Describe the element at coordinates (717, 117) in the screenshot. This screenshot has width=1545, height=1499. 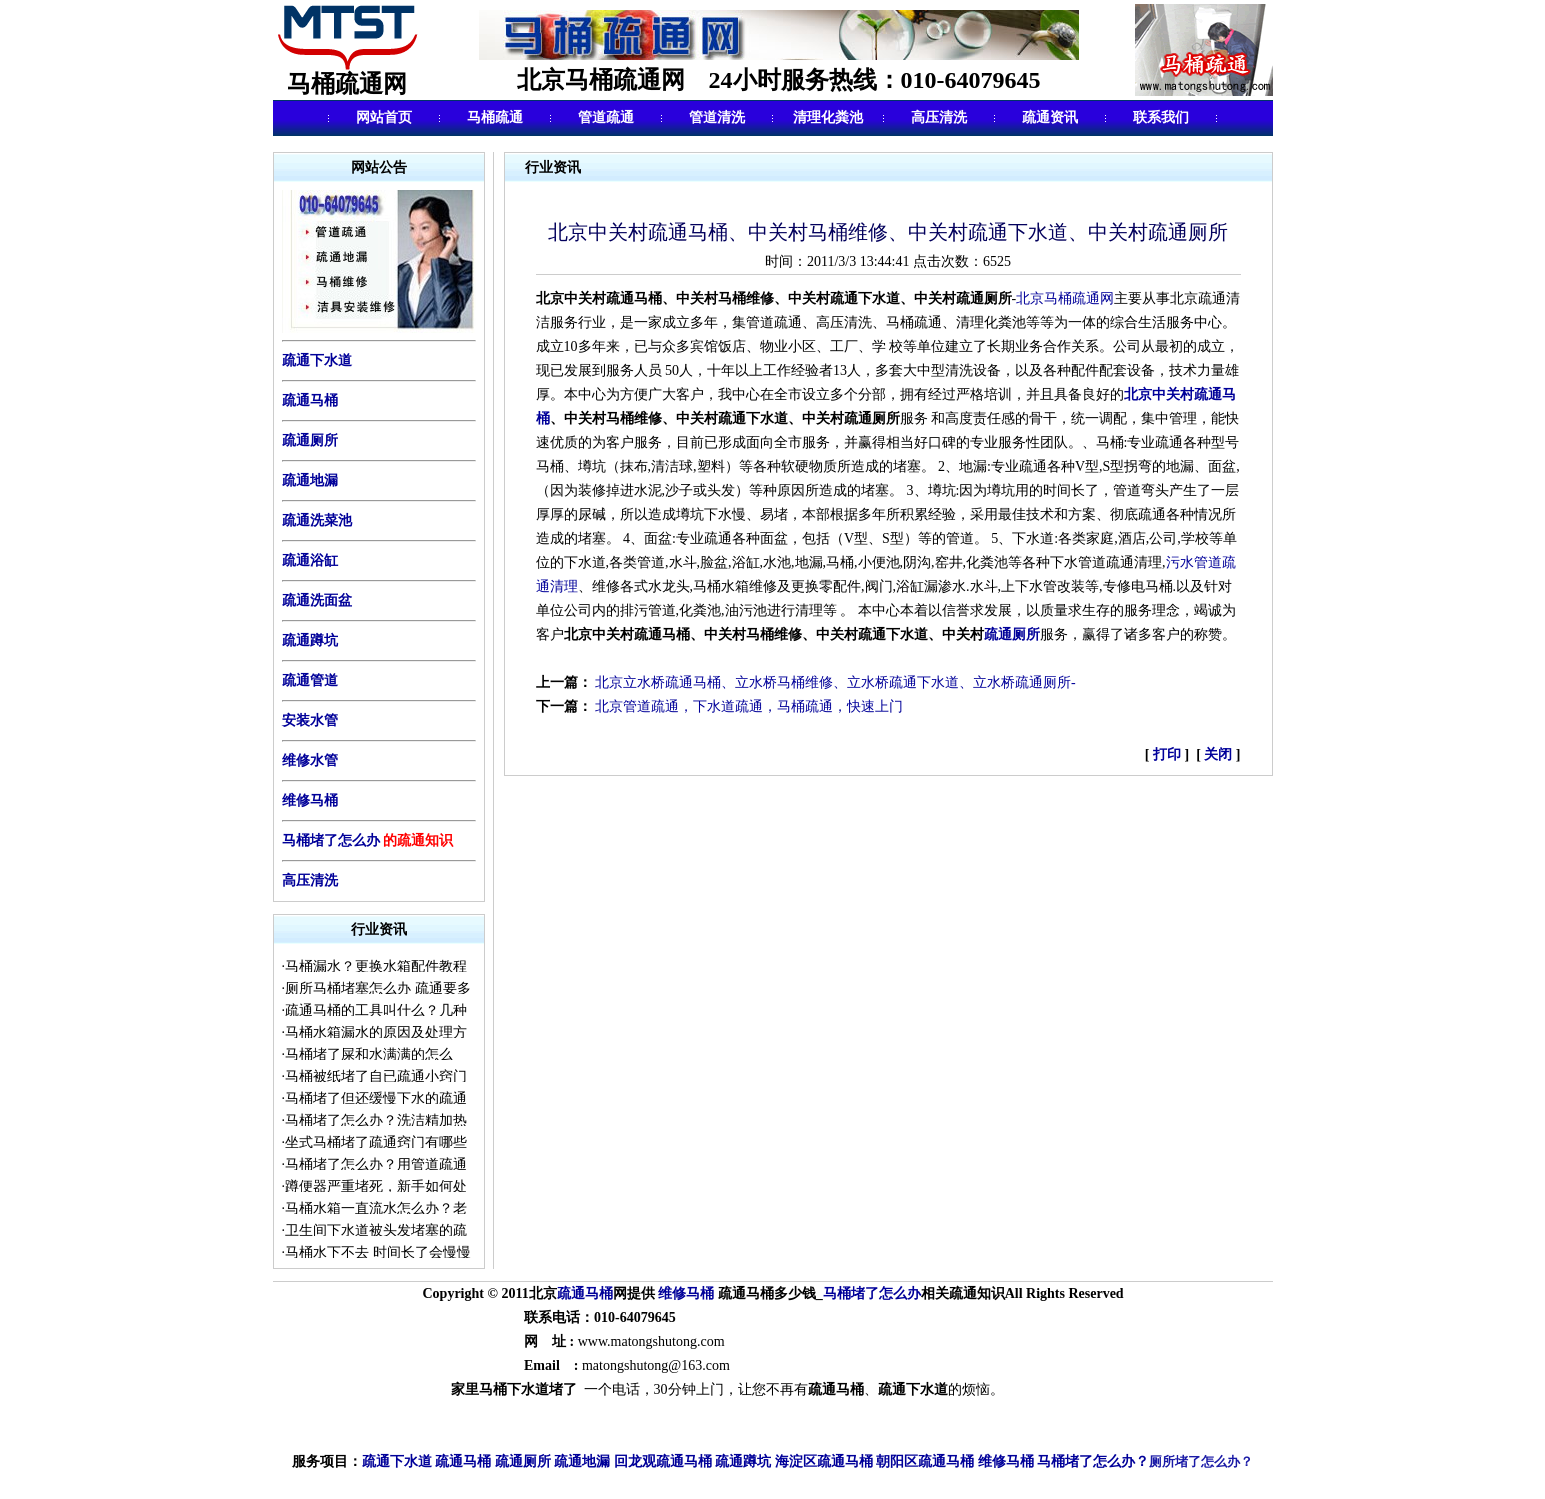
I see `管道清洗` at that location.